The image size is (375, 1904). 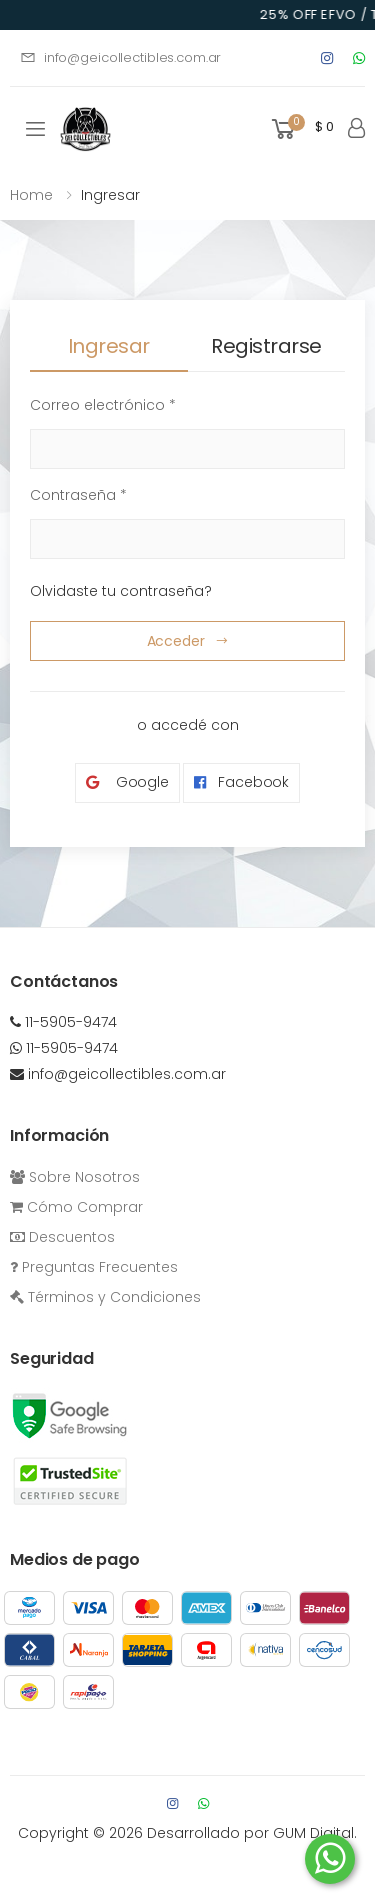 What do you see at coordinates (105, 1297) in the screenshot?
I see `Términos y Condiciones` at bounding box center [105, 1297].